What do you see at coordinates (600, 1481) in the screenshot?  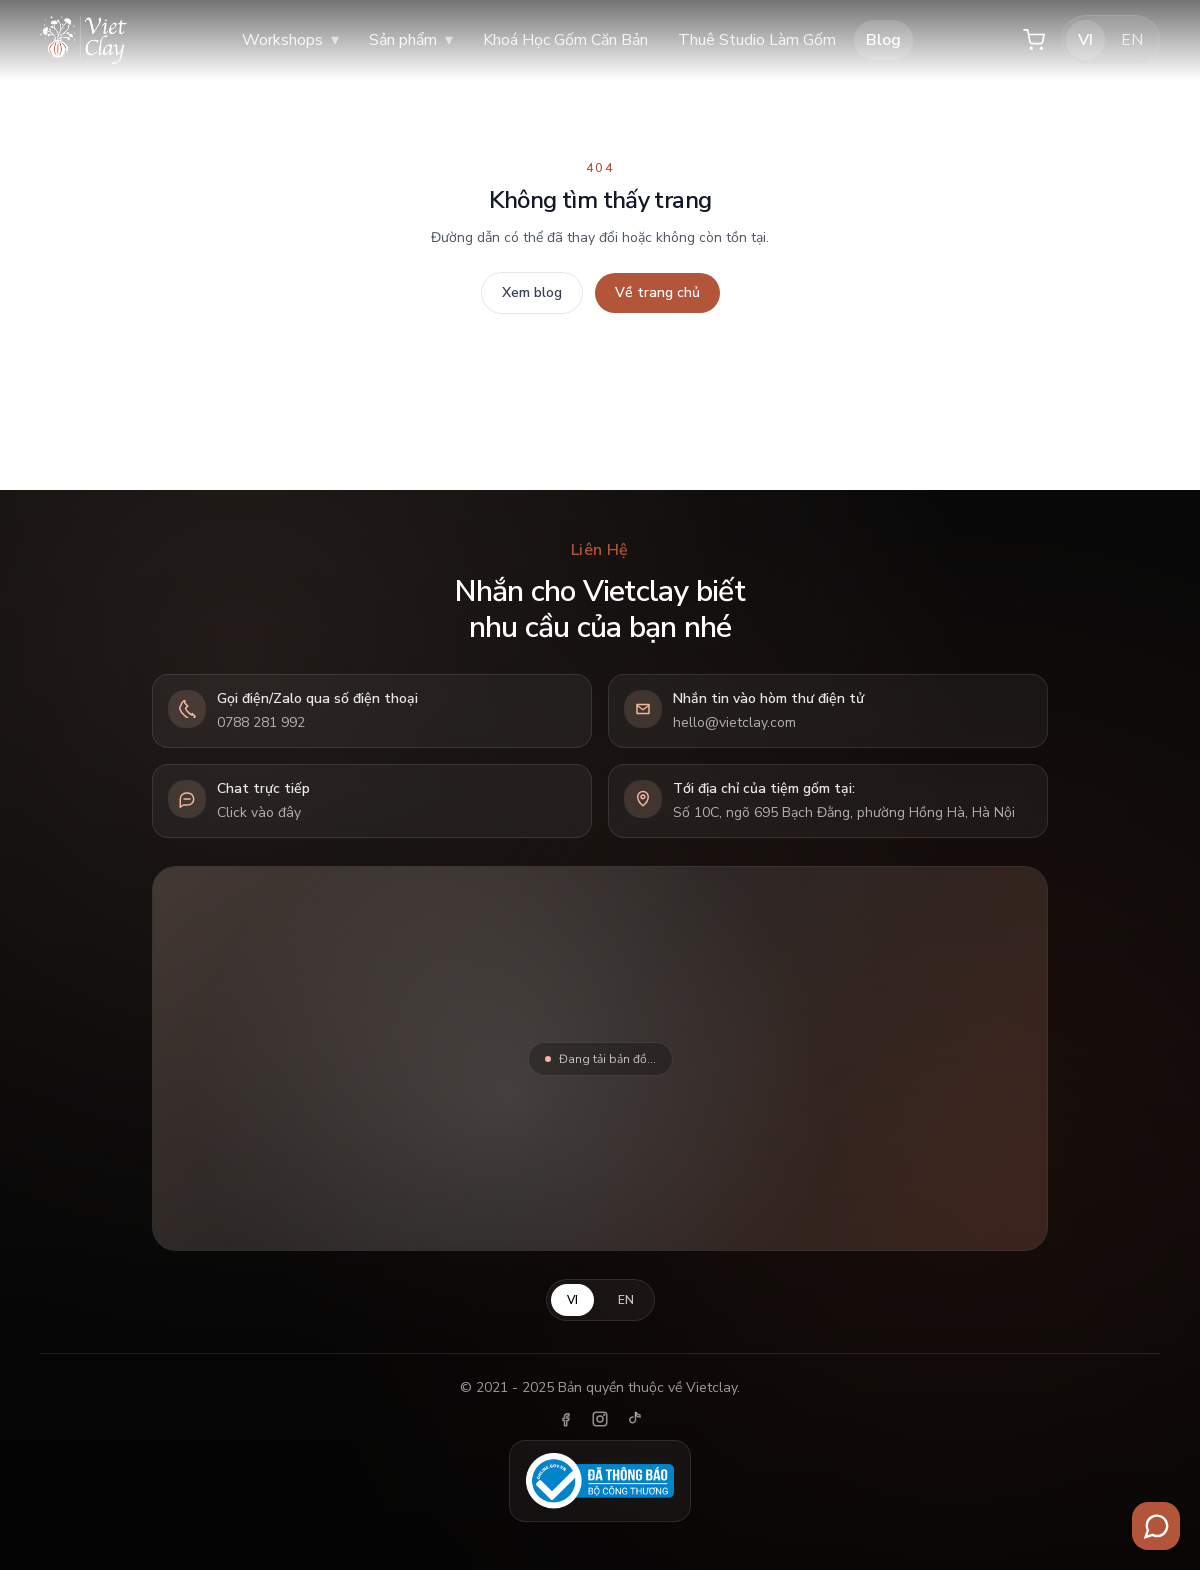 I see `[Đã thông báo Bộ Công Thương]` at bounding box center [600, 1481].